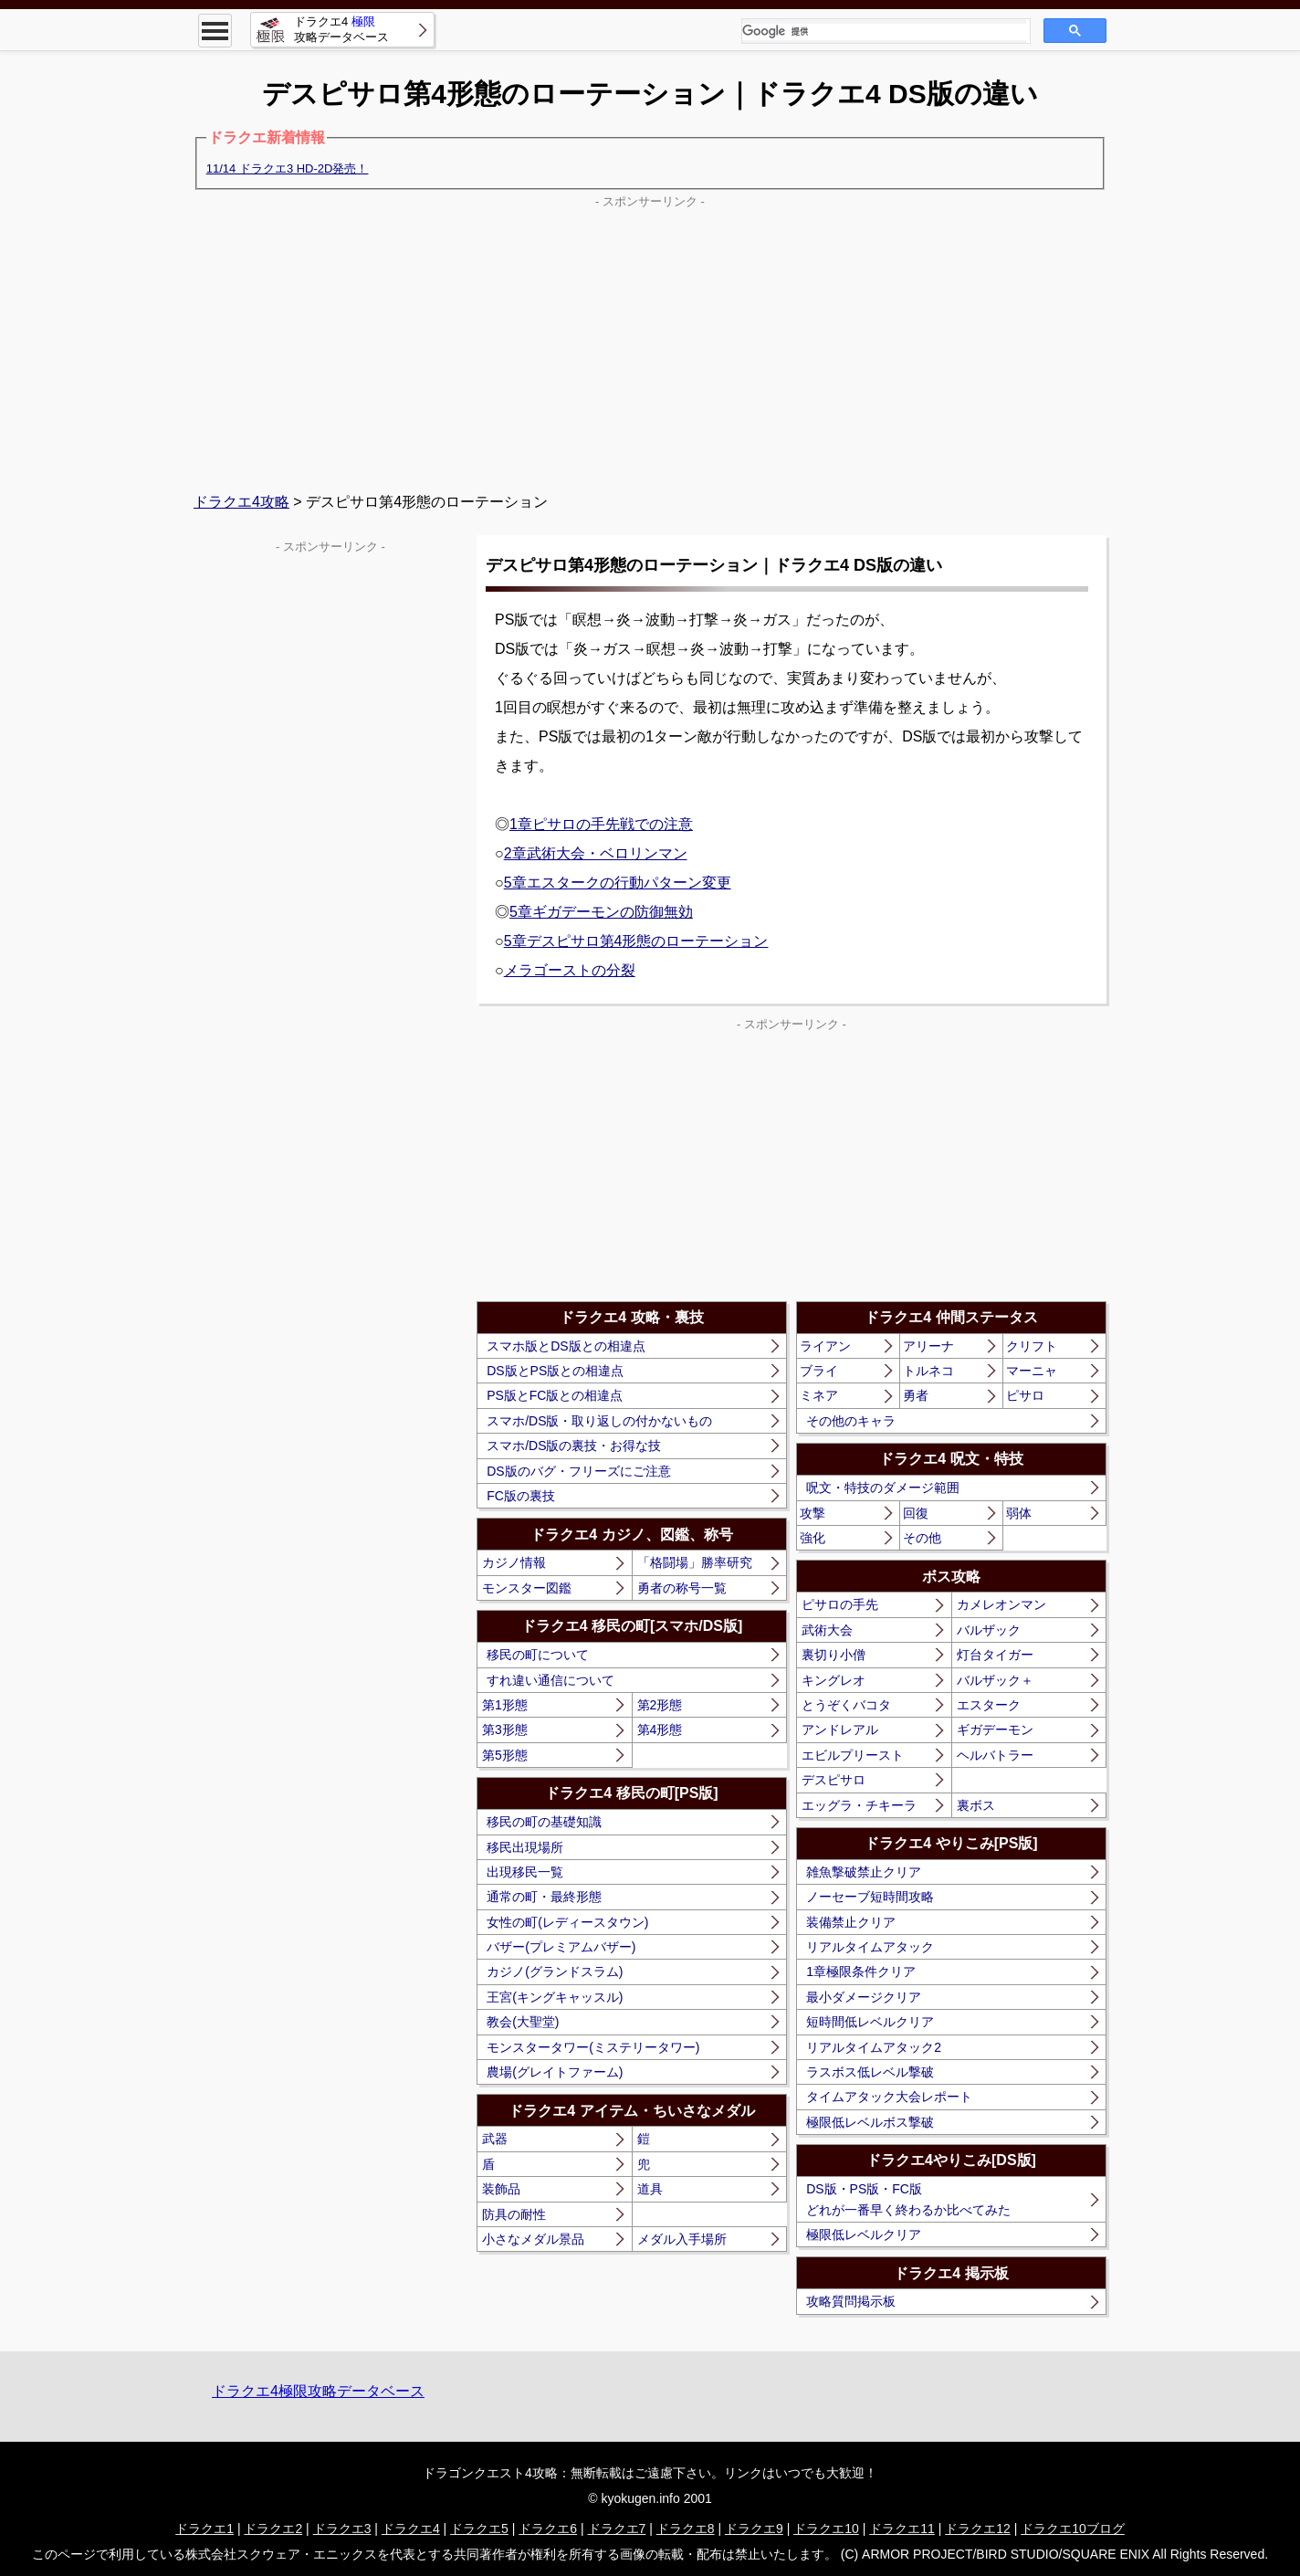 The image size is (1300, 2576). I want to click on とうぞくバコタ, so click(846, 1705).